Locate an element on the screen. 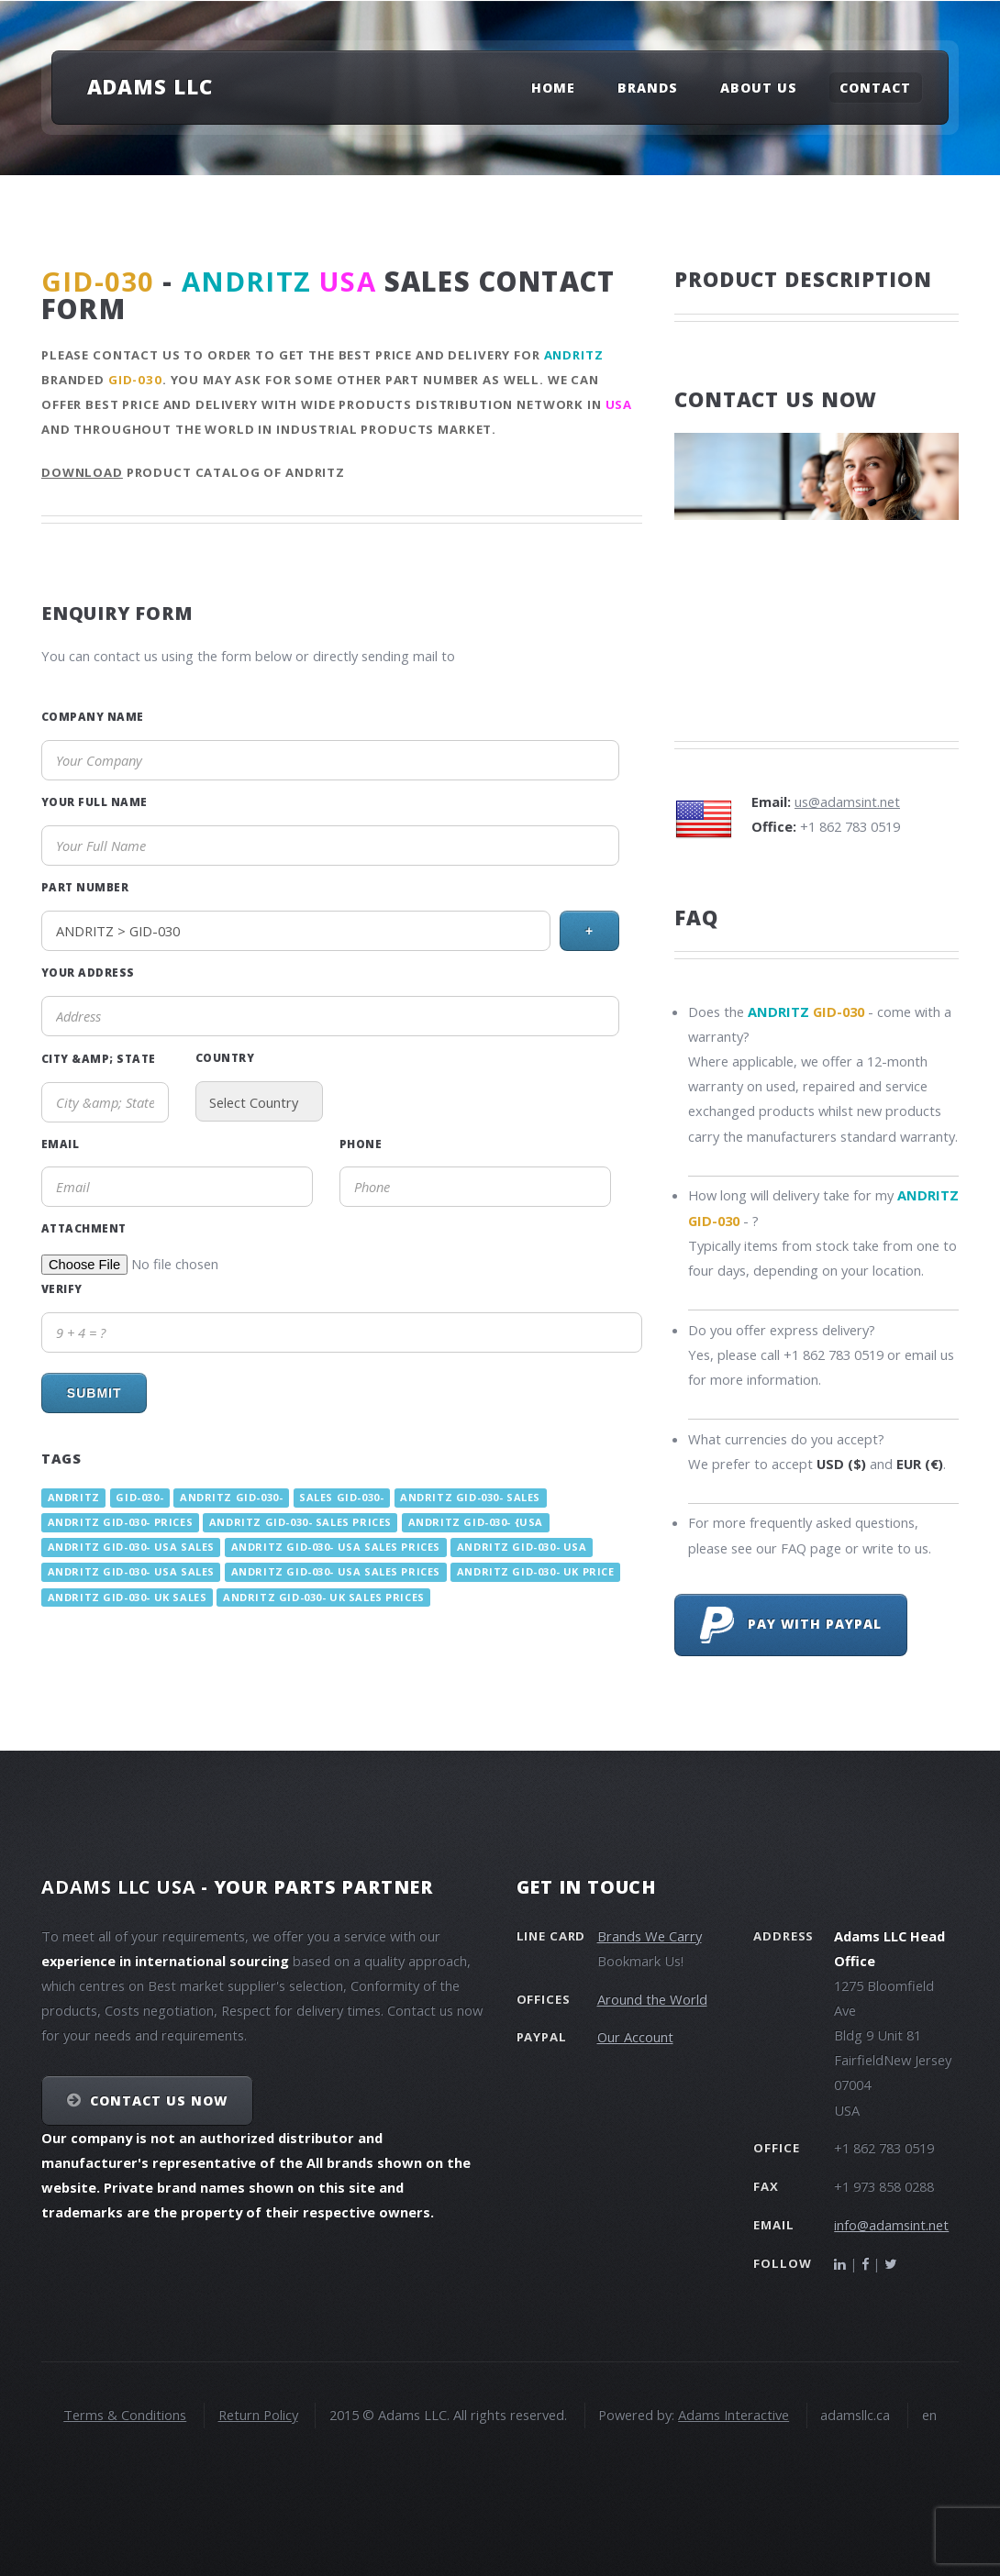  info@adamsint.net is located at coordinates (891, 2225).